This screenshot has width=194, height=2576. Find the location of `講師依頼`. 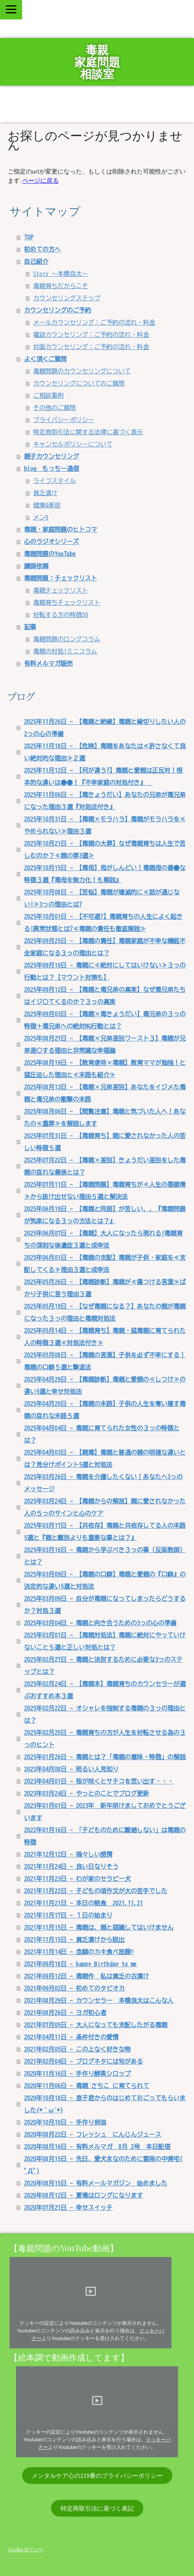

講師依頼 is located at coordinates (36, 566).